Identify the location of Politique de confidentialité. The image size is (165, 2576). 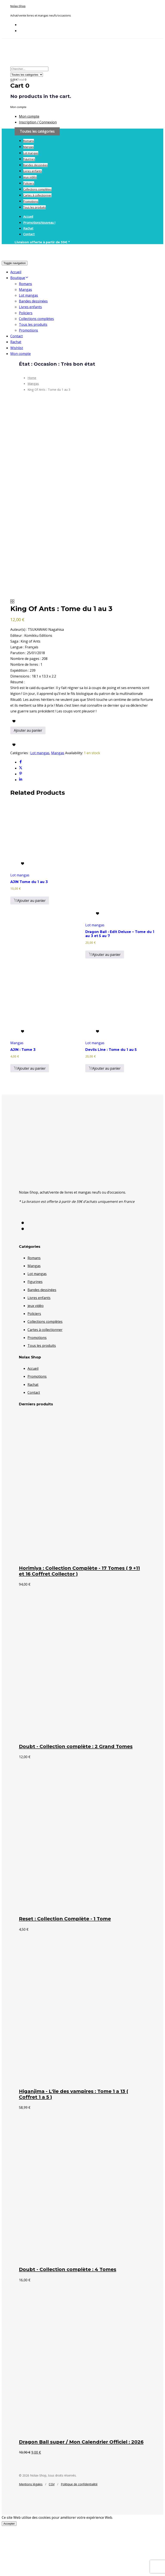
(79, 2532).